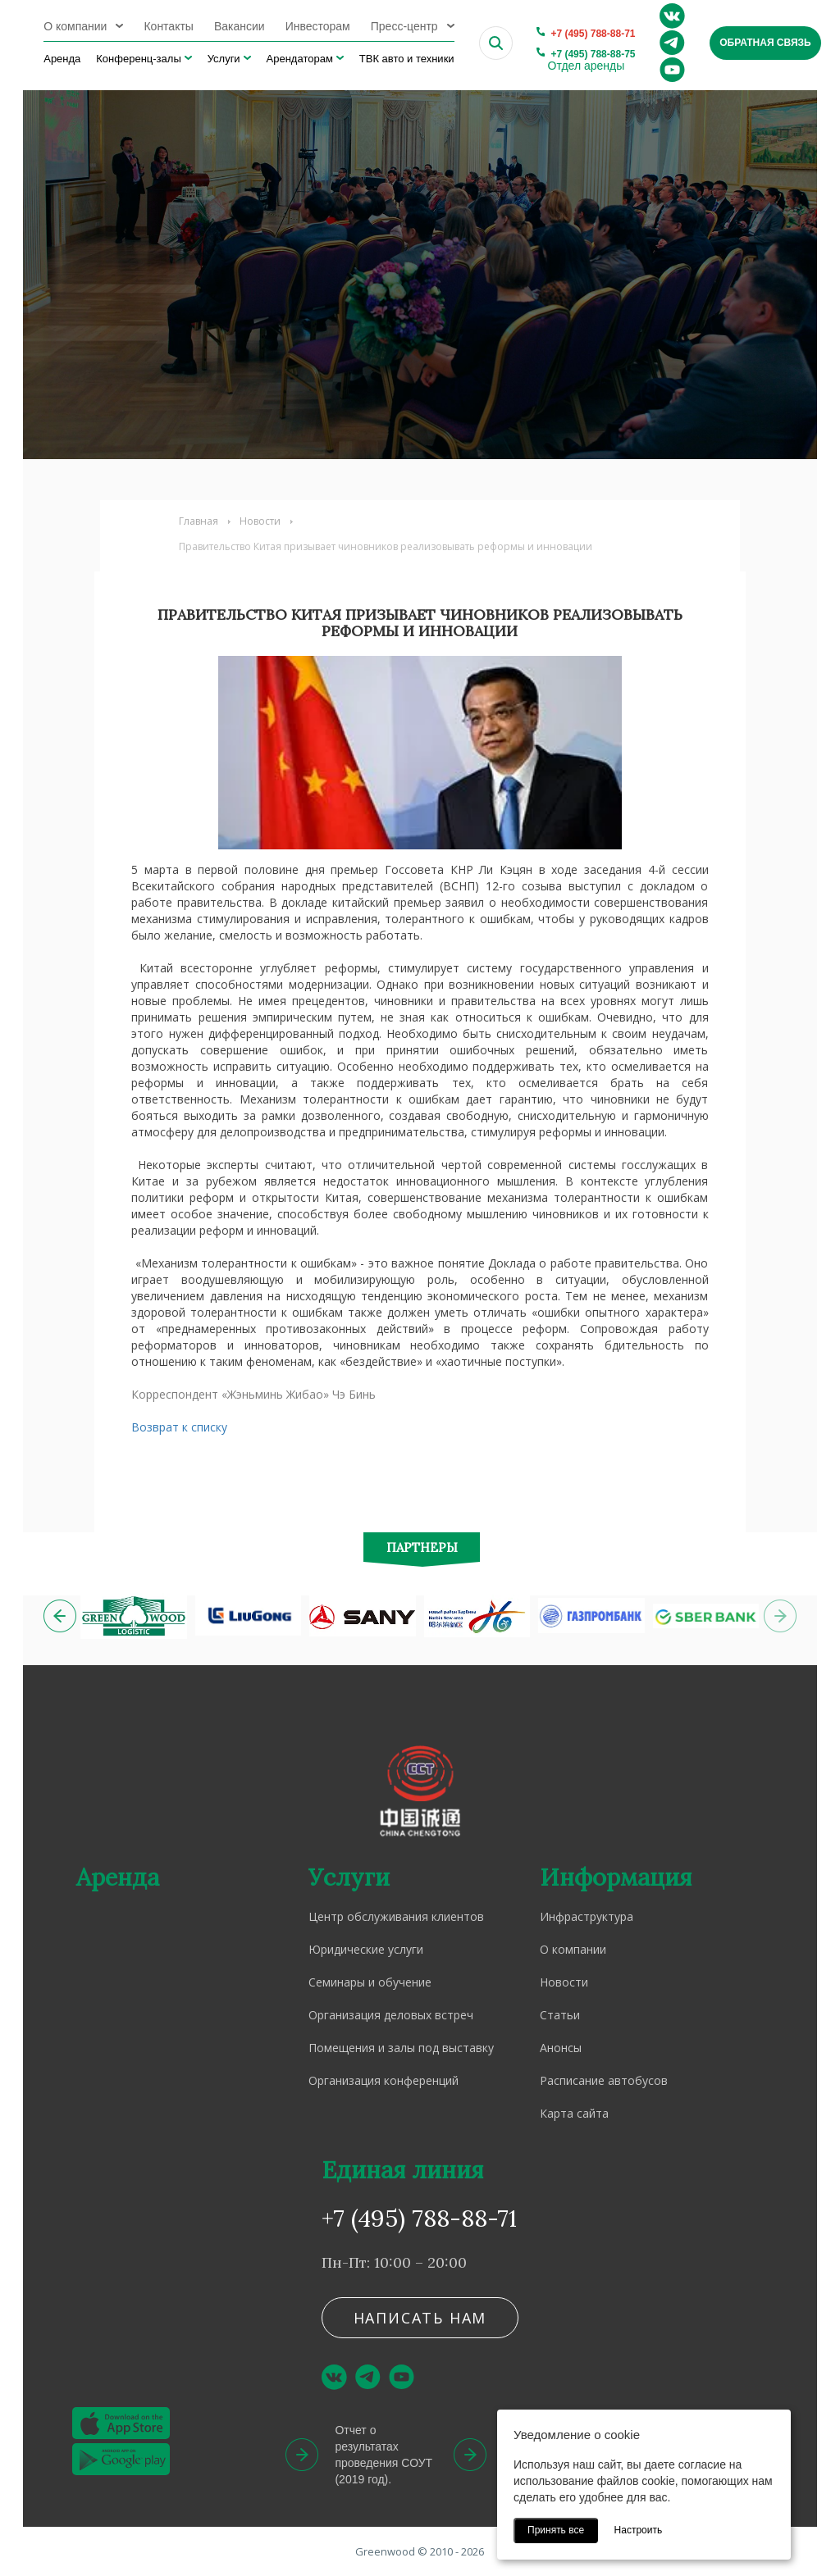  Describe the element at coordinates (574, 2113) in the screenshot. I see `Карта сайта` at that location.